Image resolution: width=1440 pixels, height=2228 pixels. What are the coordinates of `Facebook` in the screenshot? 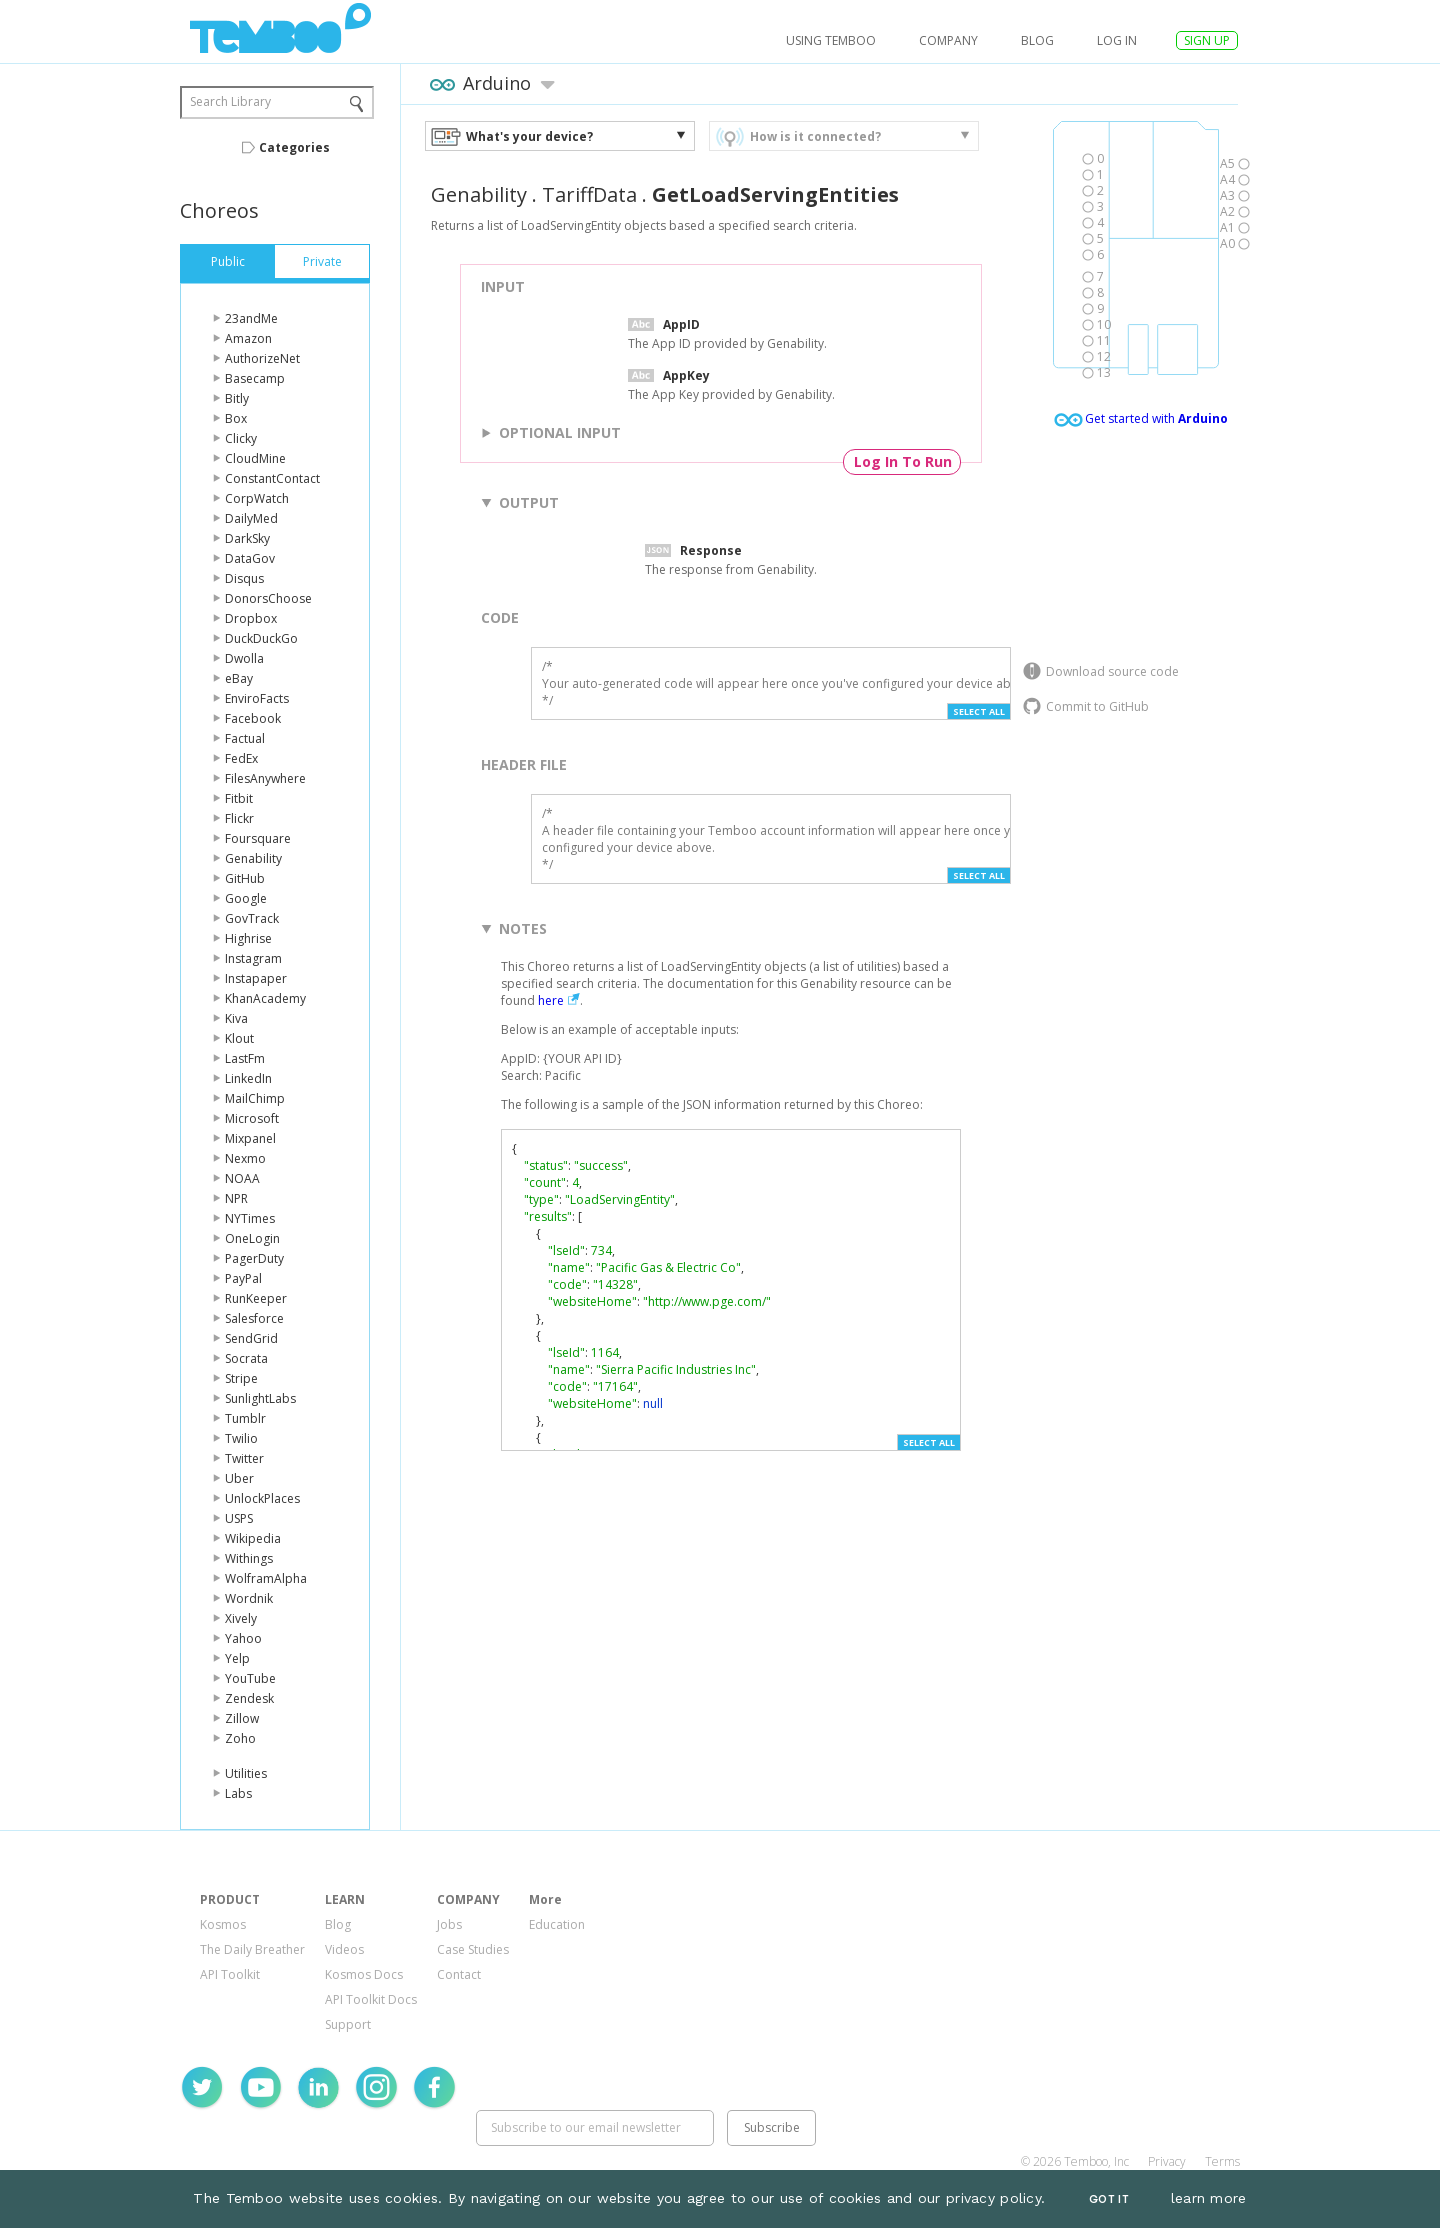 It's located at (253, 718).